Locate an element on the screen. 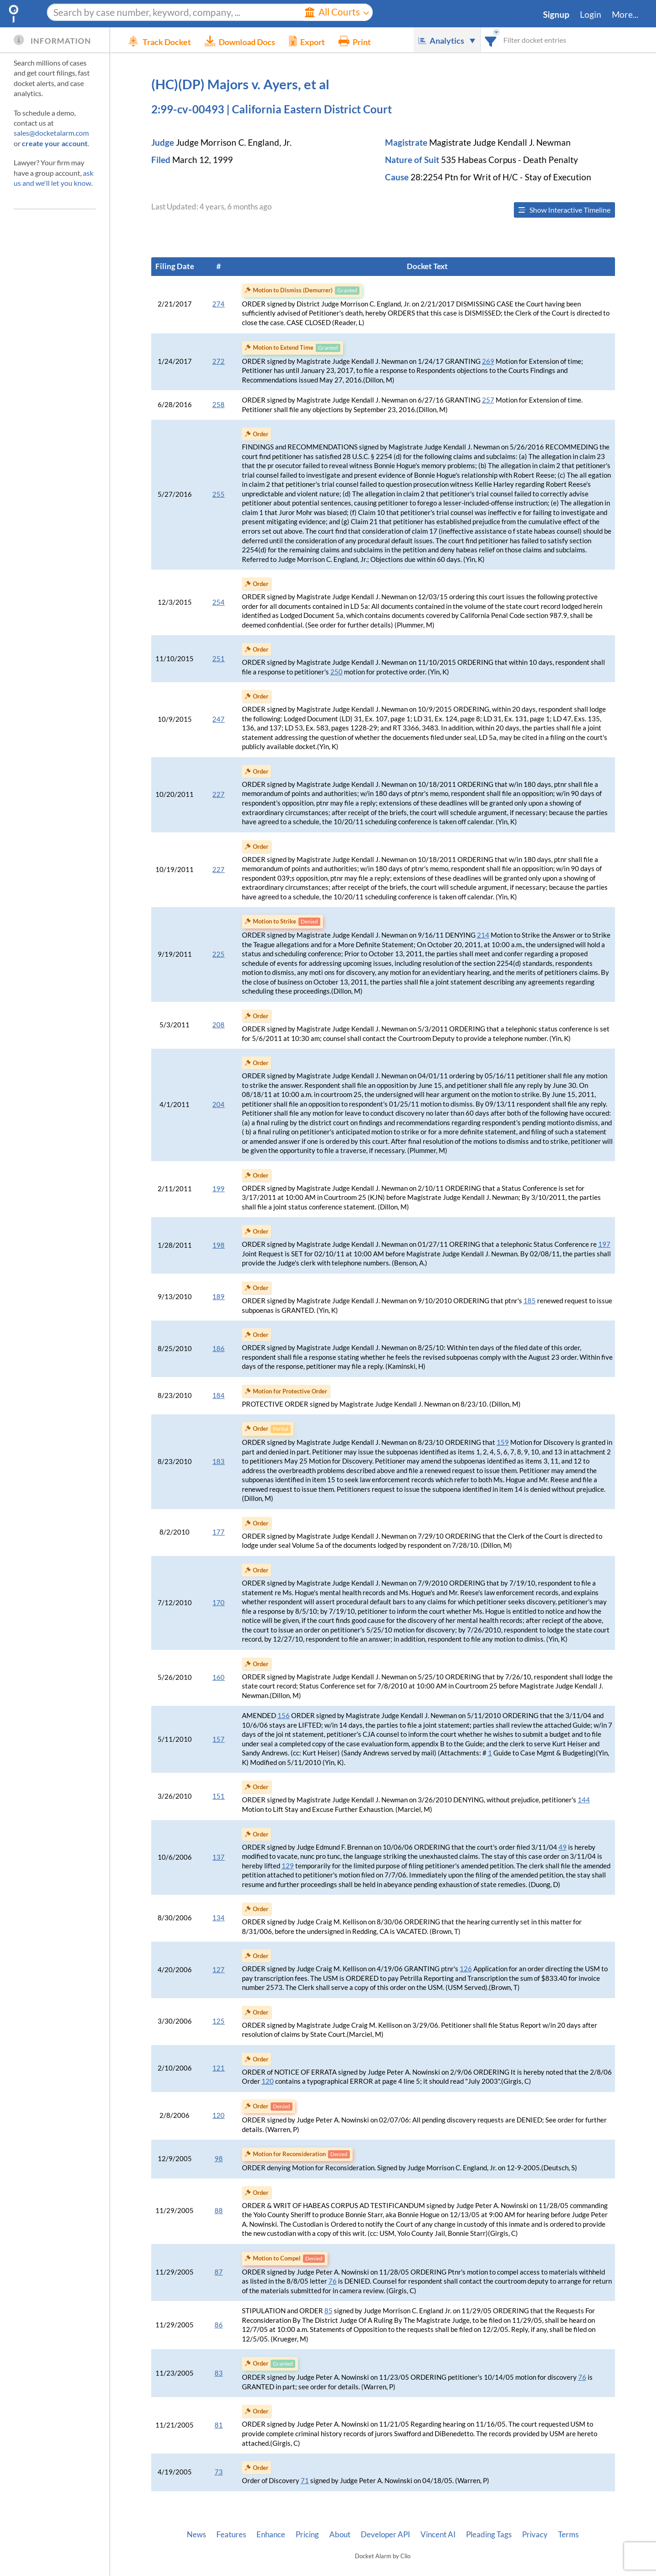  134 is located at coordinates (218, 1918).